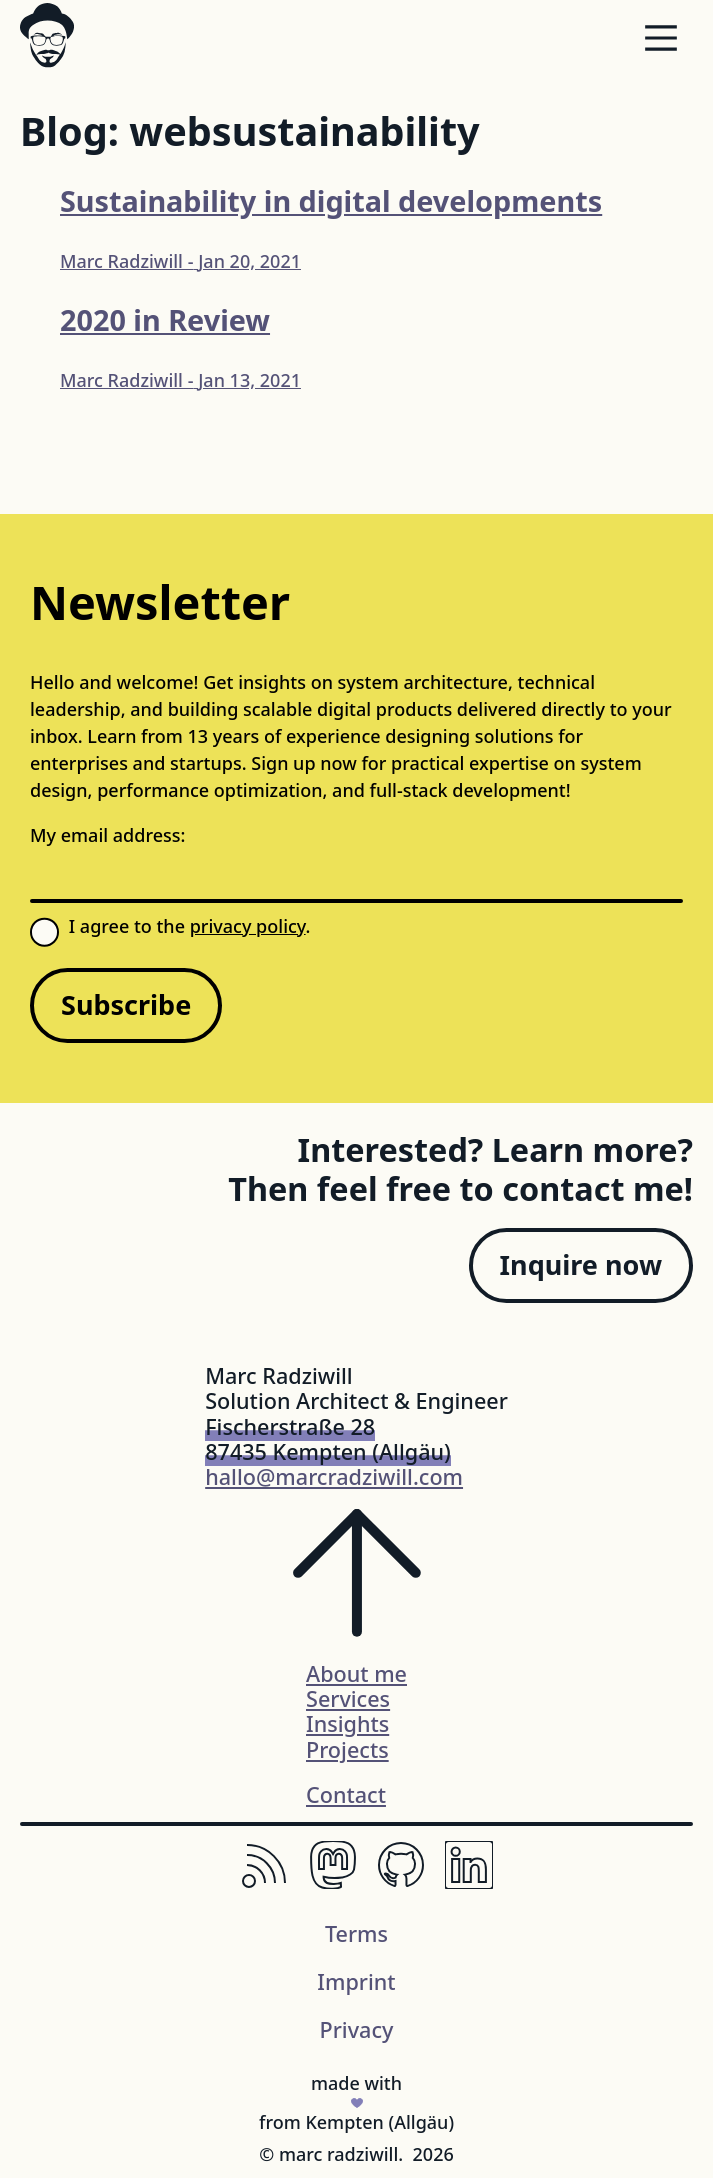 This screenshot has height=2178, width=713. What do you see at coordinates (401, 1882) in the screenshot?
I see `[Github, The Home of Open-Source Code]` at bounding box center [401, 1882].